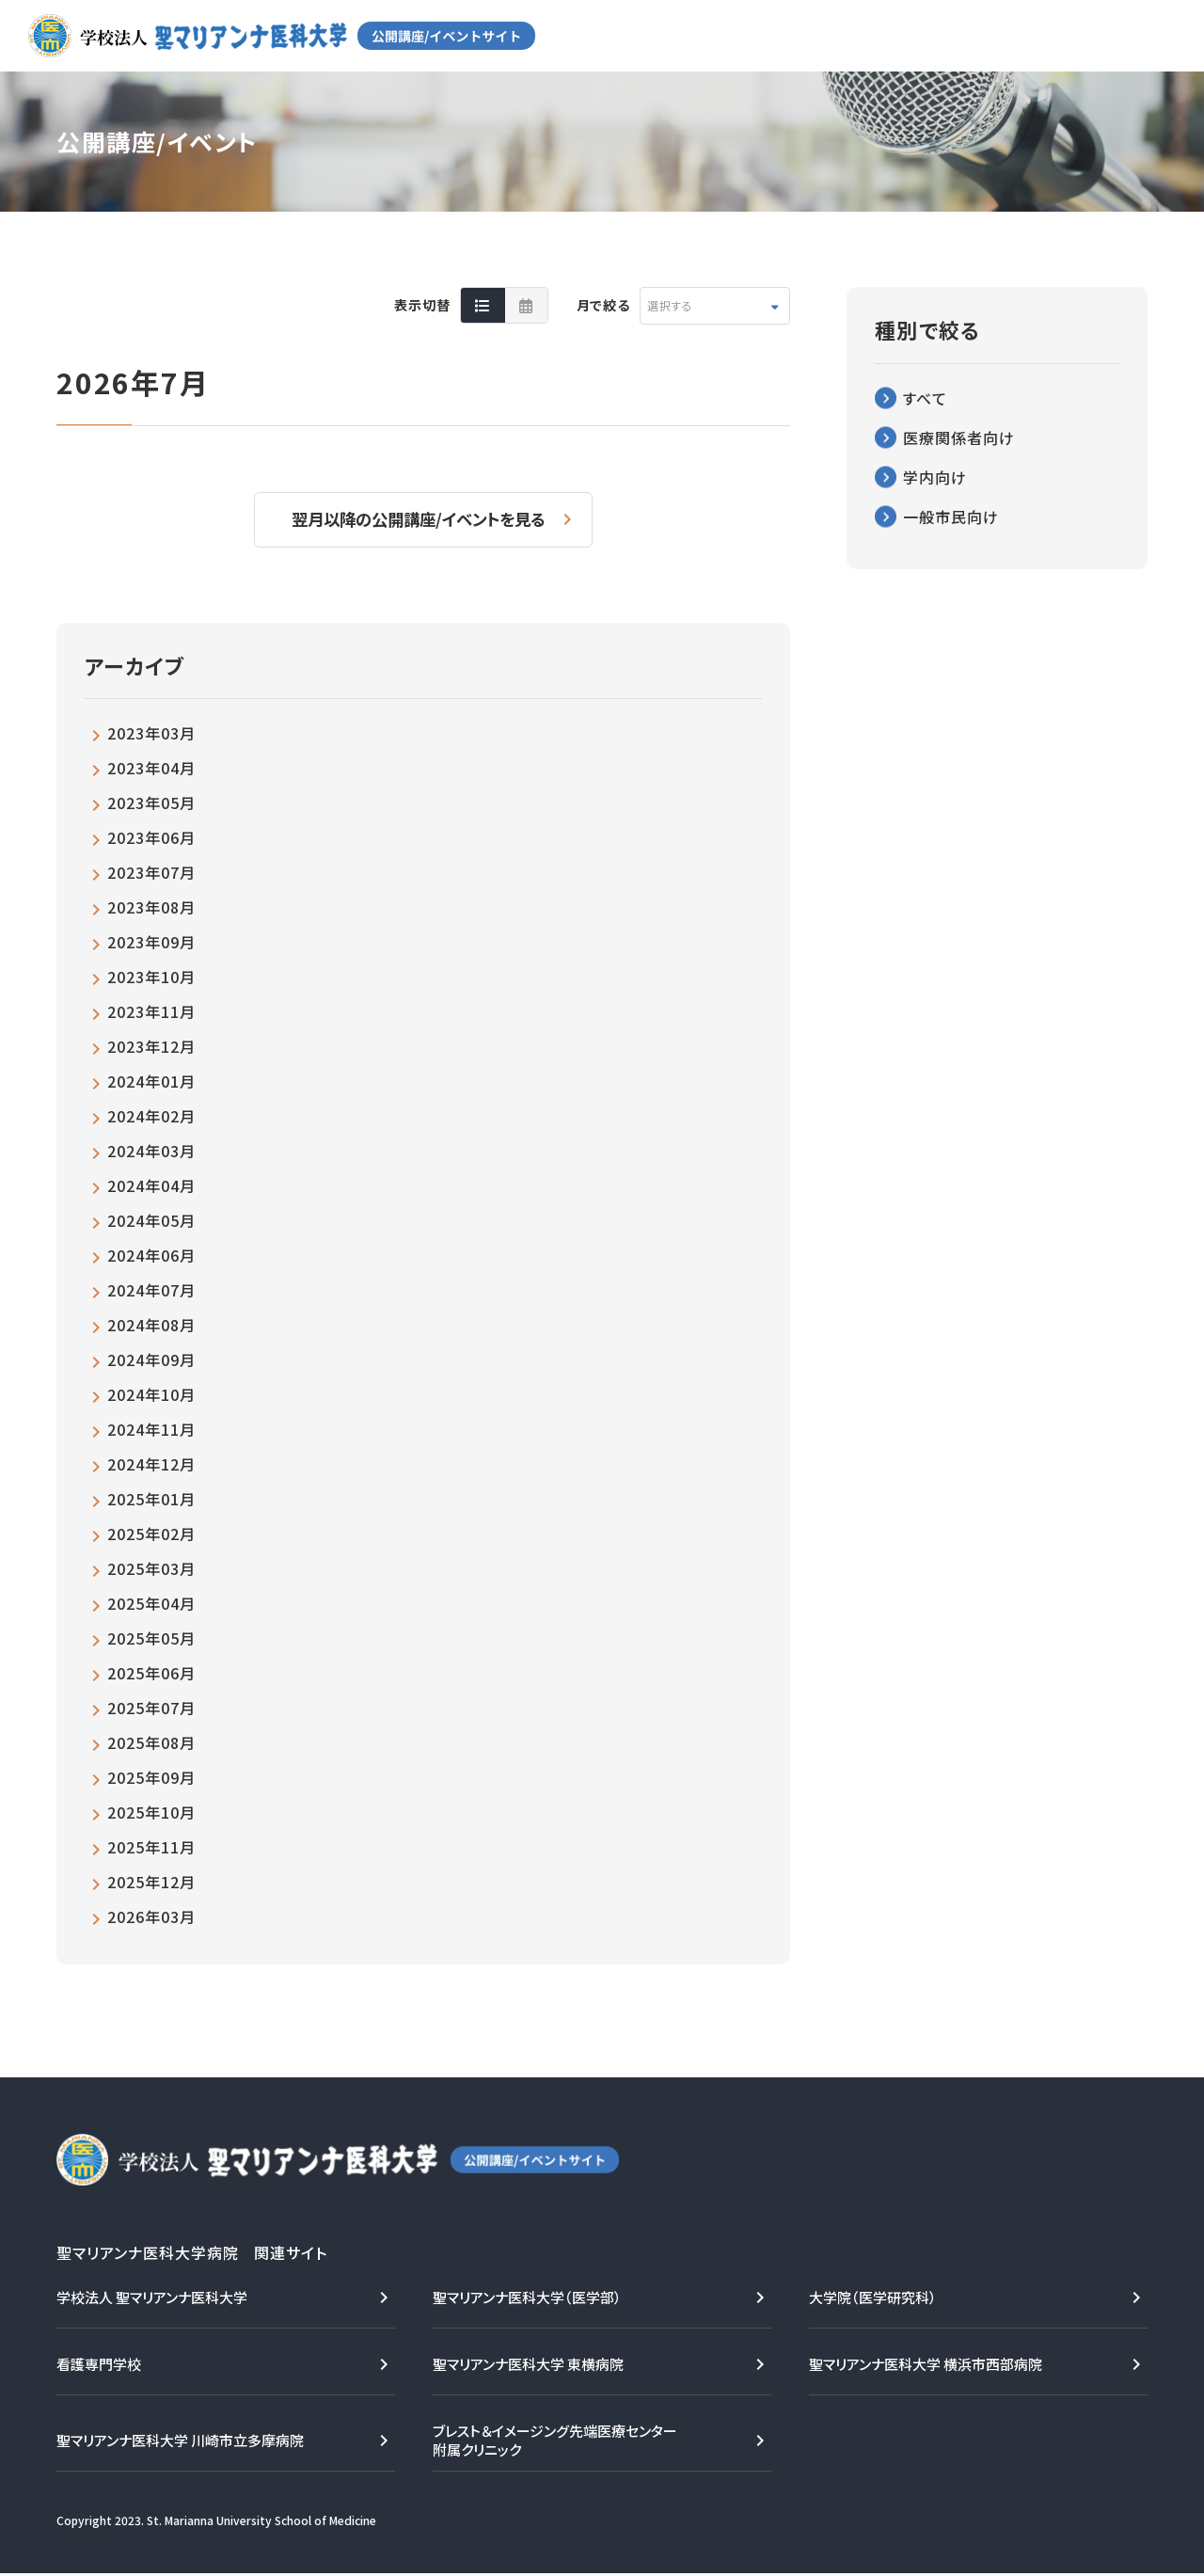  What do you see at coordinates (151, 1849) in the screenshot?
I see `2025年11月` at bounding box center [151, 1849].